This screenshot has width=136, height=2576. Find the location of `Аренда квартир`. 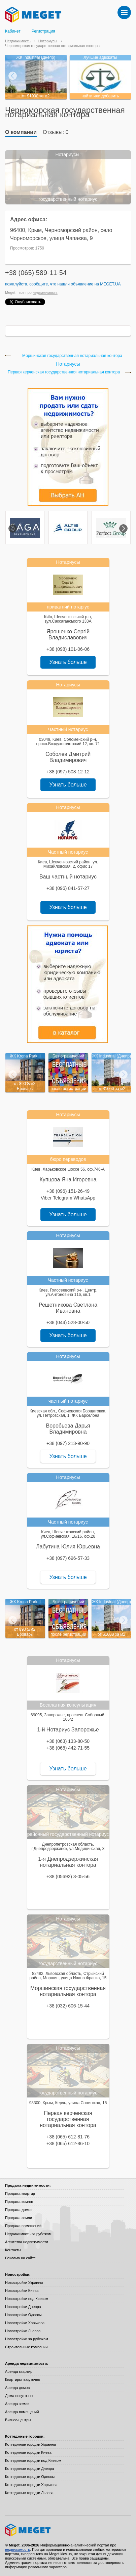

Аренда квартир is located at coordinates (18, 2371).